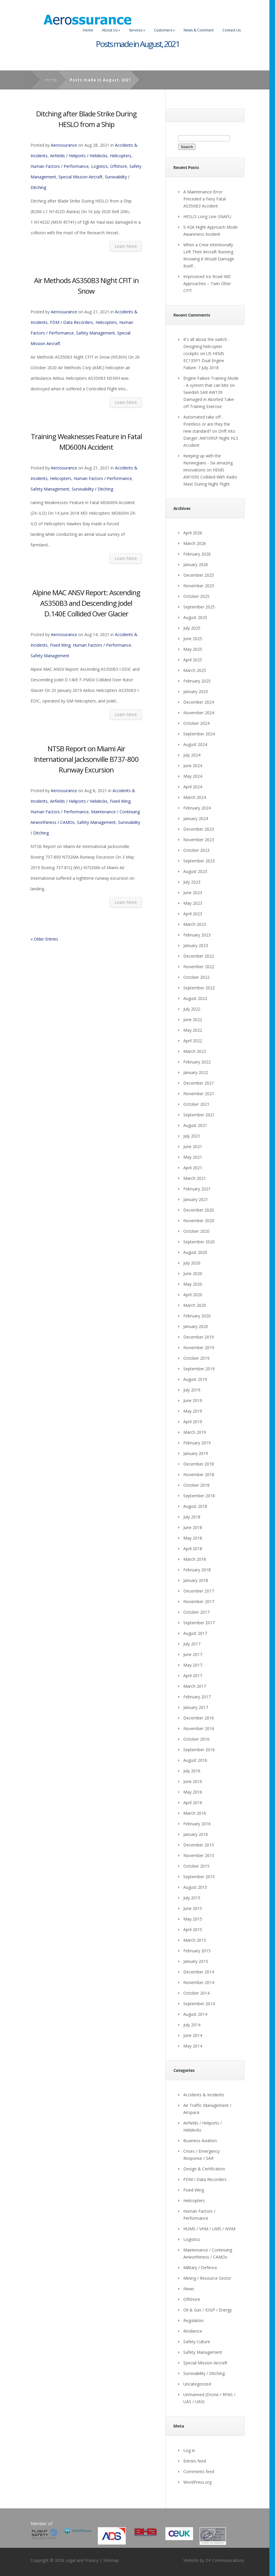 The image size is (275, 2576). Describe the element at coordinates (192, 903) in the screenshot. I see `May 2023` at that location.